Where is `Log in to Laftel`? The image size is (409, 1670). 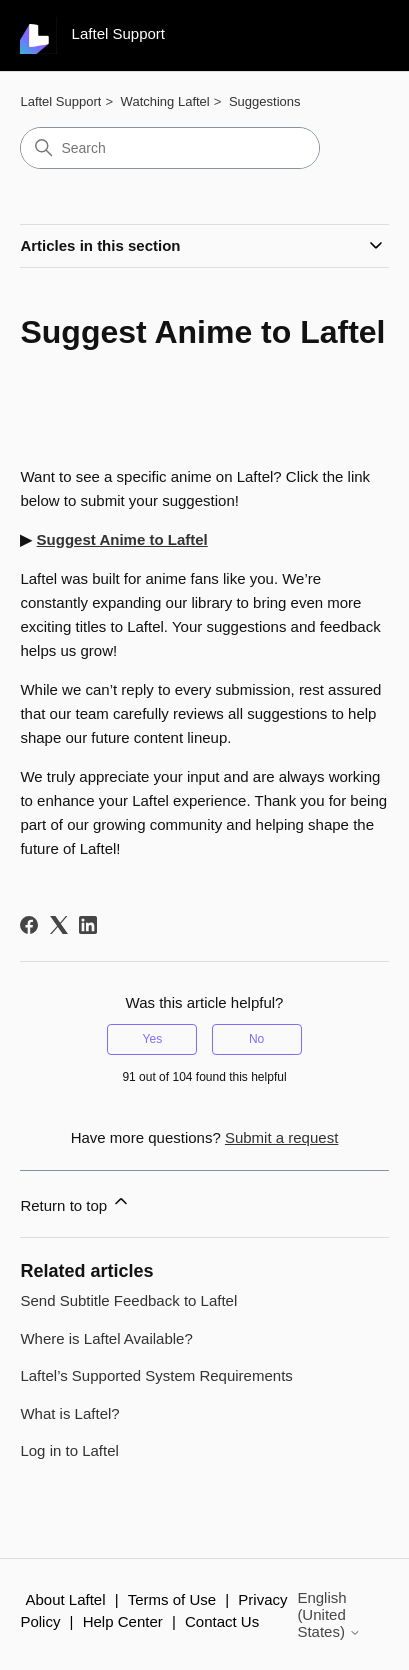 Log in to Laftel is located at coordinates (69, 1450).